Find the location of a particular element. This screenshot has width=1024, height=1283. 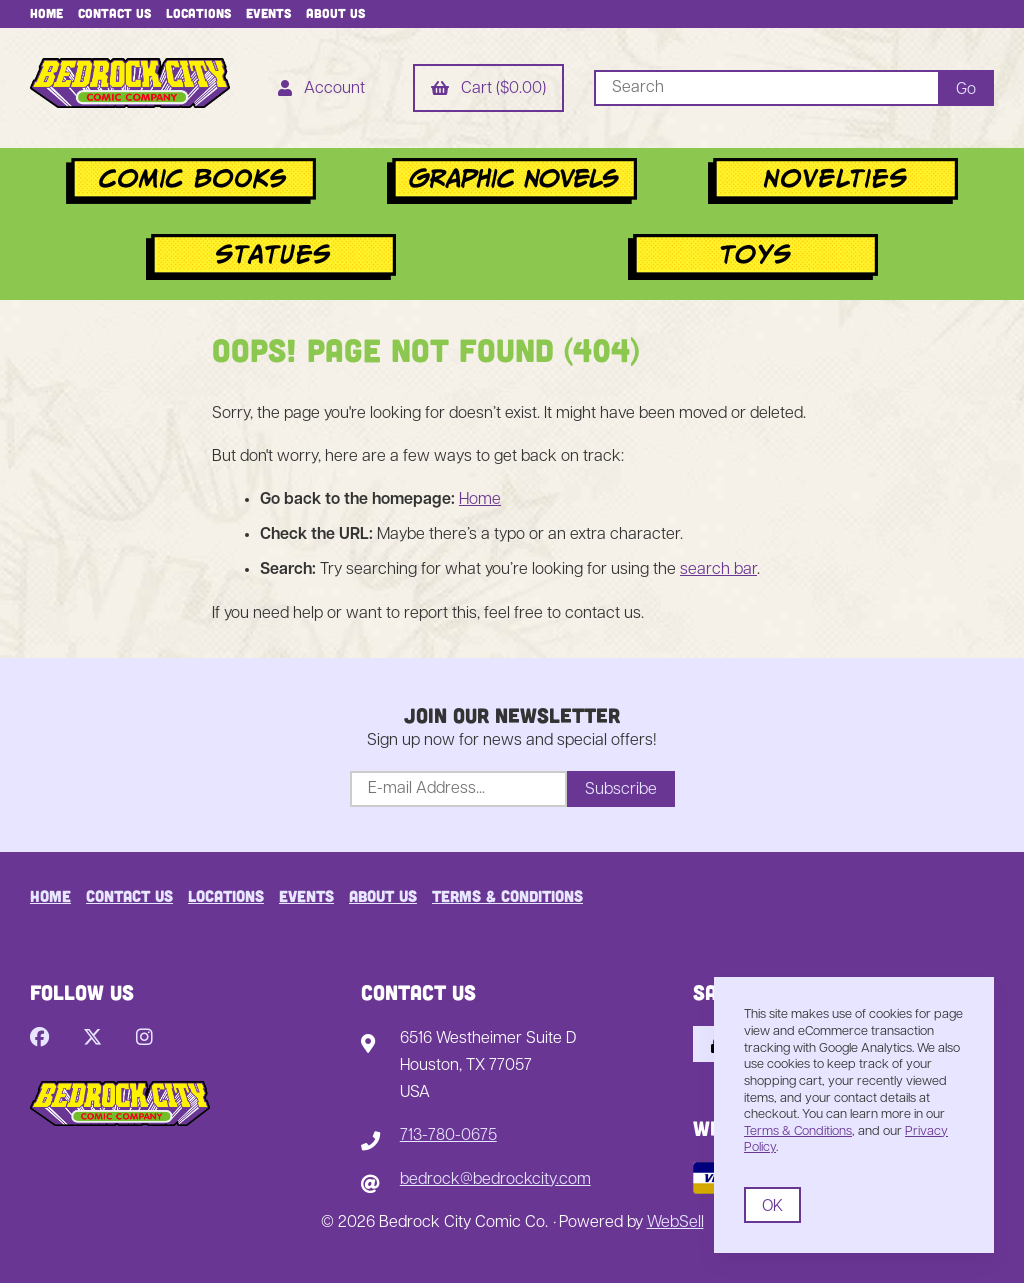

Subscribe is located at coordinates (621, 790).